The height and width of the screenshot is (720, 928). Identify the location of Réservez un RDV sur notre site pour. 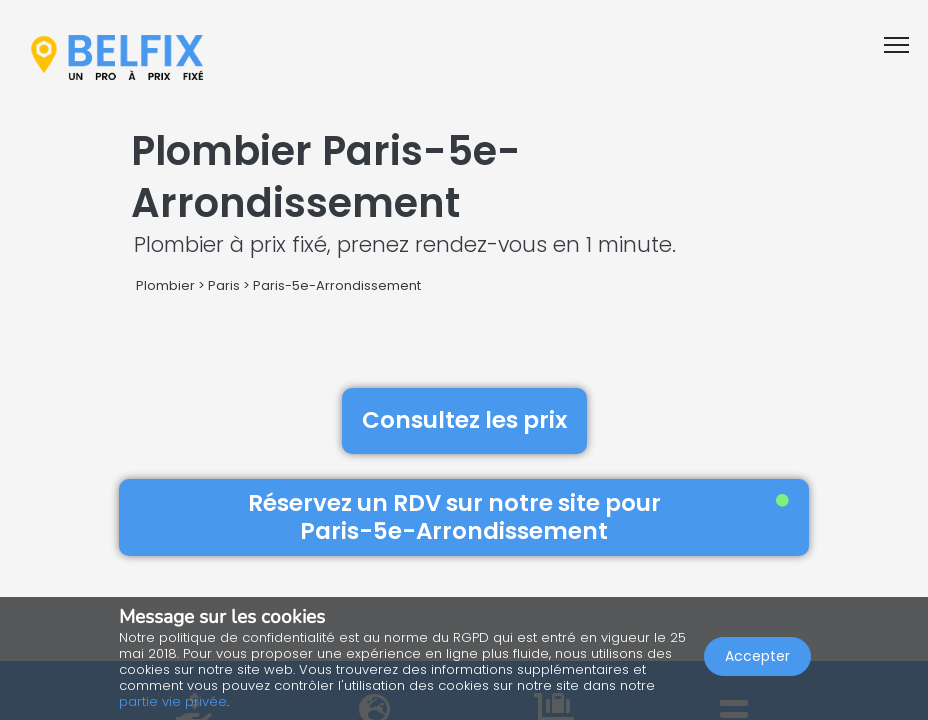
(519, 517).